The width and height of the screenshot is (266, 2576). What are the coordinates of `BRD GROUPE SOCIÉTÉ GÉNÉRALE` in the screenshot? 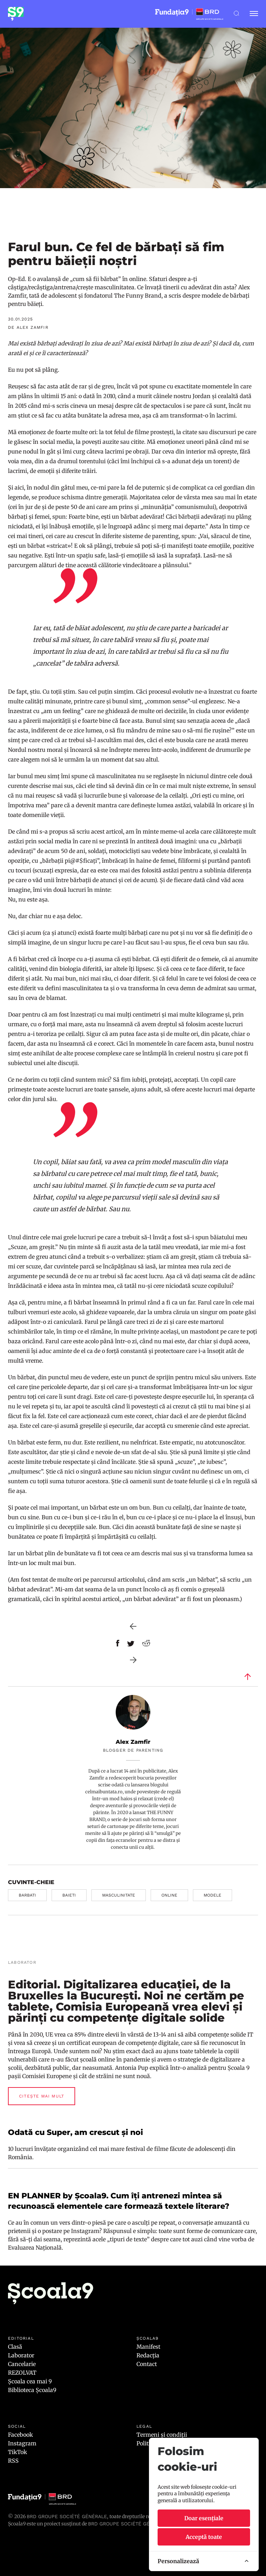 It's located at (128, 2523).